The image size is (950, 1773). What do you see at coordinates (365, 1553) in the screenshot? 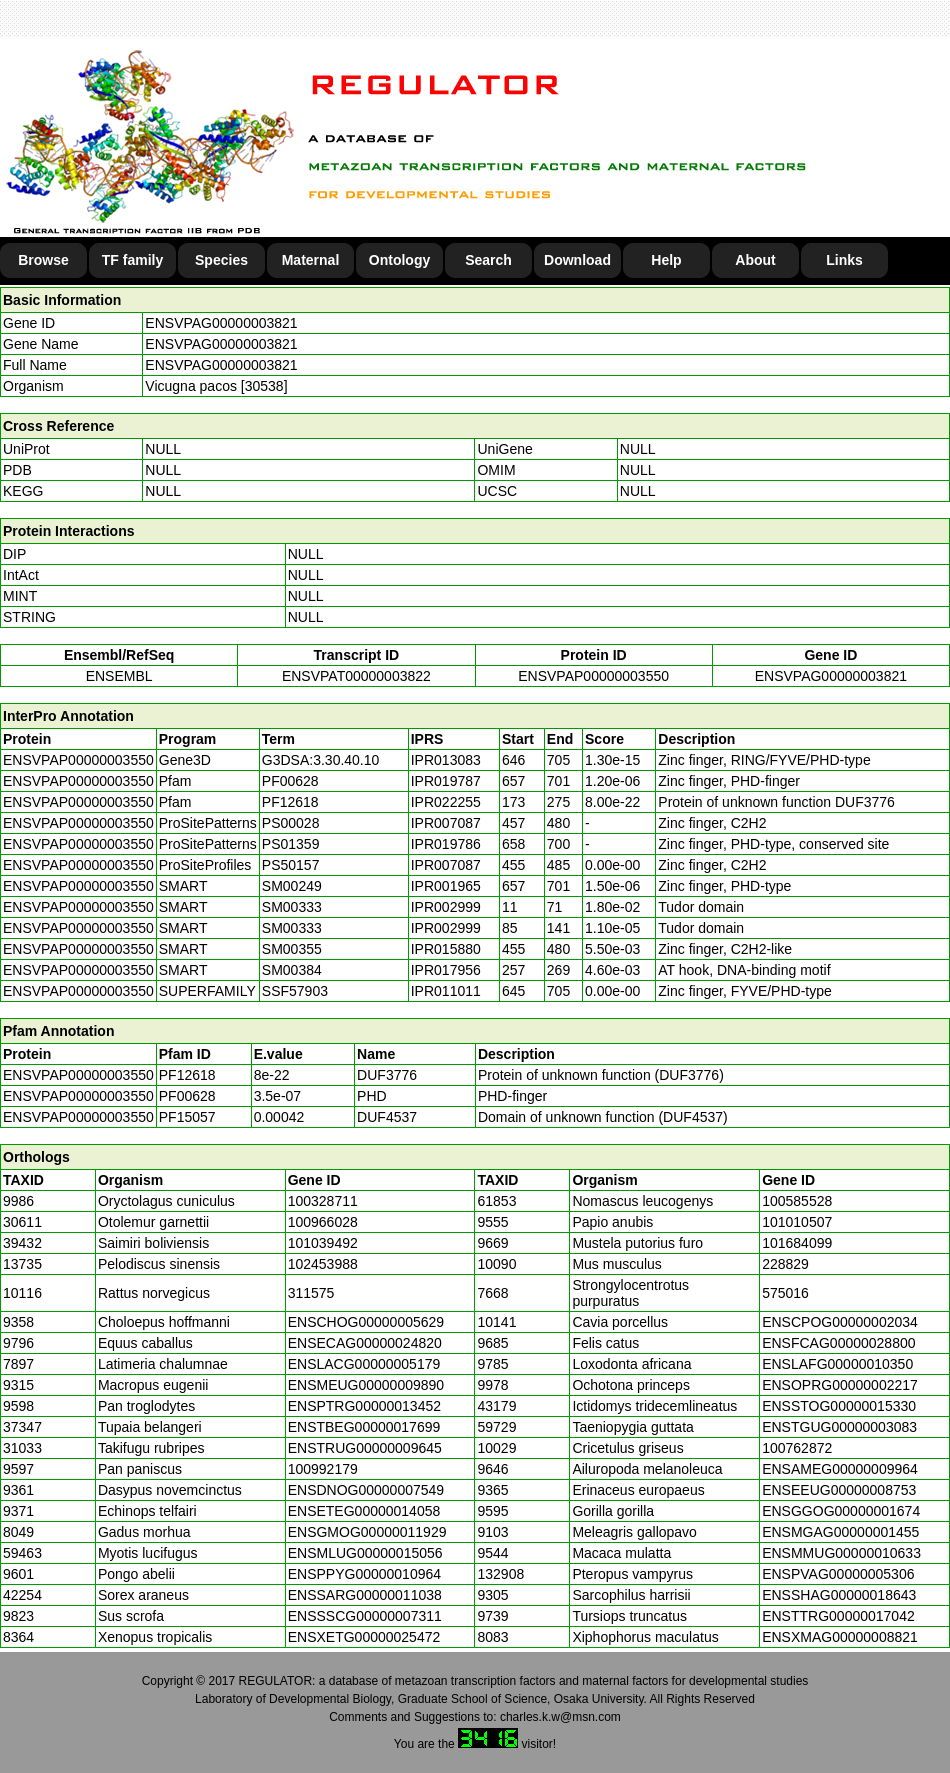
I see `ENSMLUG00000015056` at bounding box center [365, 1553].